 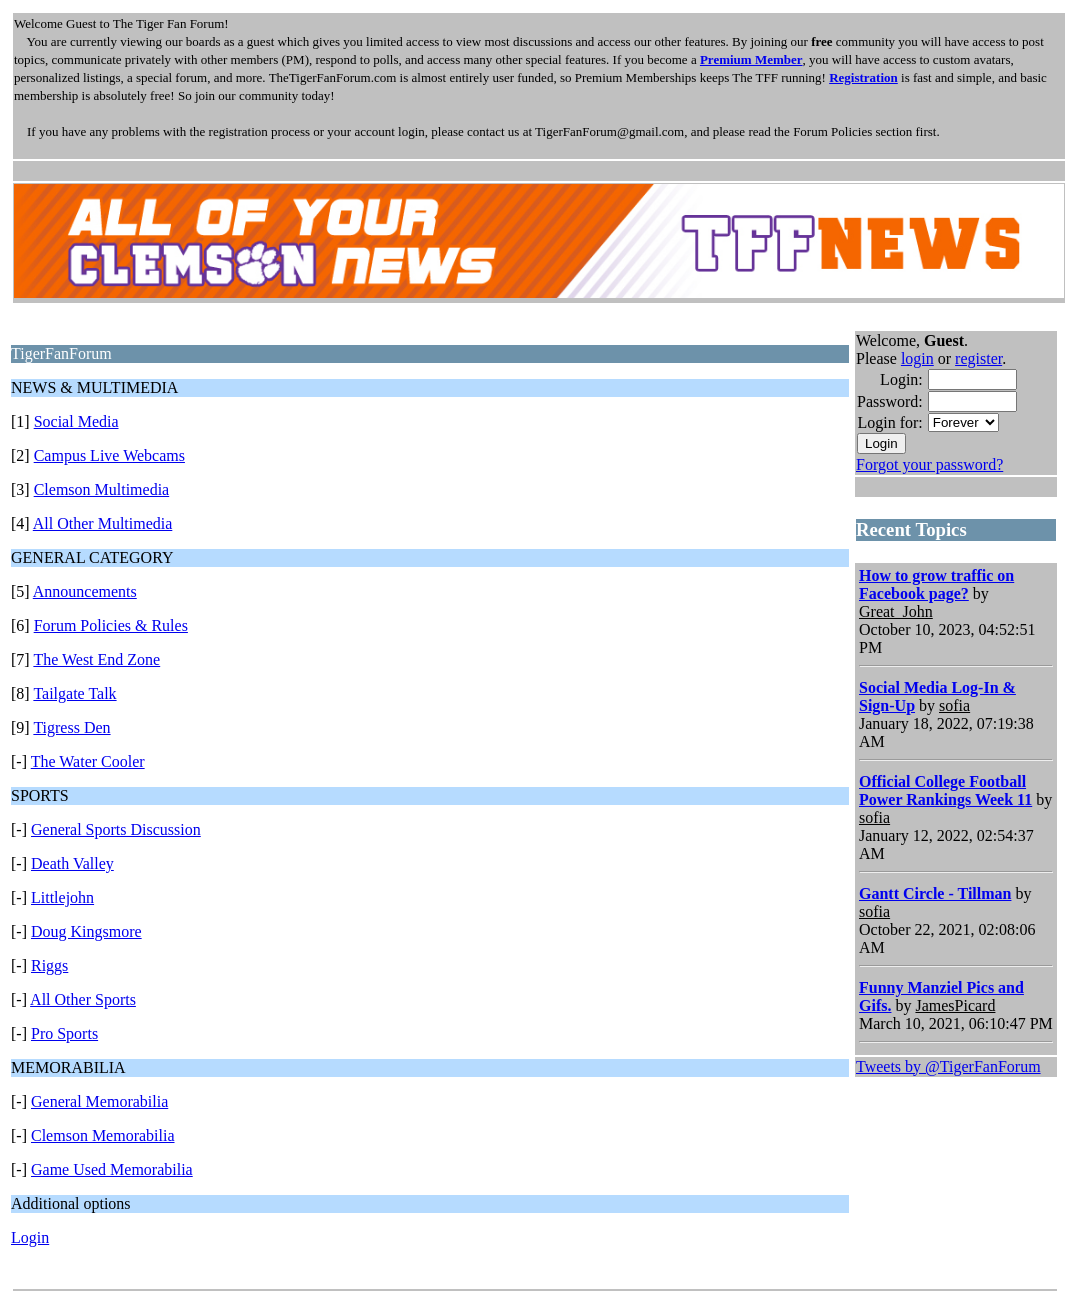 I want to click on Tailgate Talk, so click(x=74, y=693).